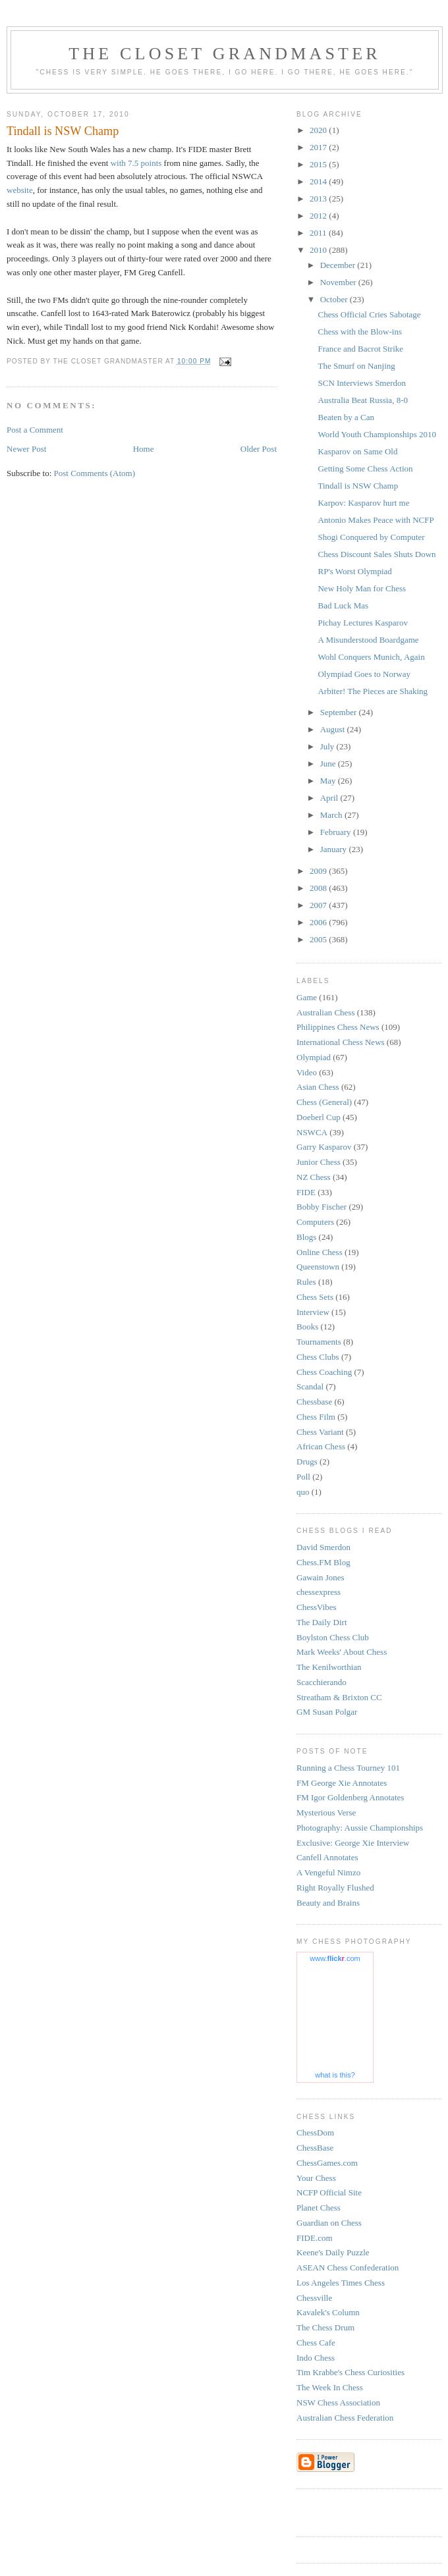 Image resolution: width=448 pixels, height=2576 pixels. Describe the element at coordinates (313, 1177) in the screenshot. I see `NZ Chess` at that location.